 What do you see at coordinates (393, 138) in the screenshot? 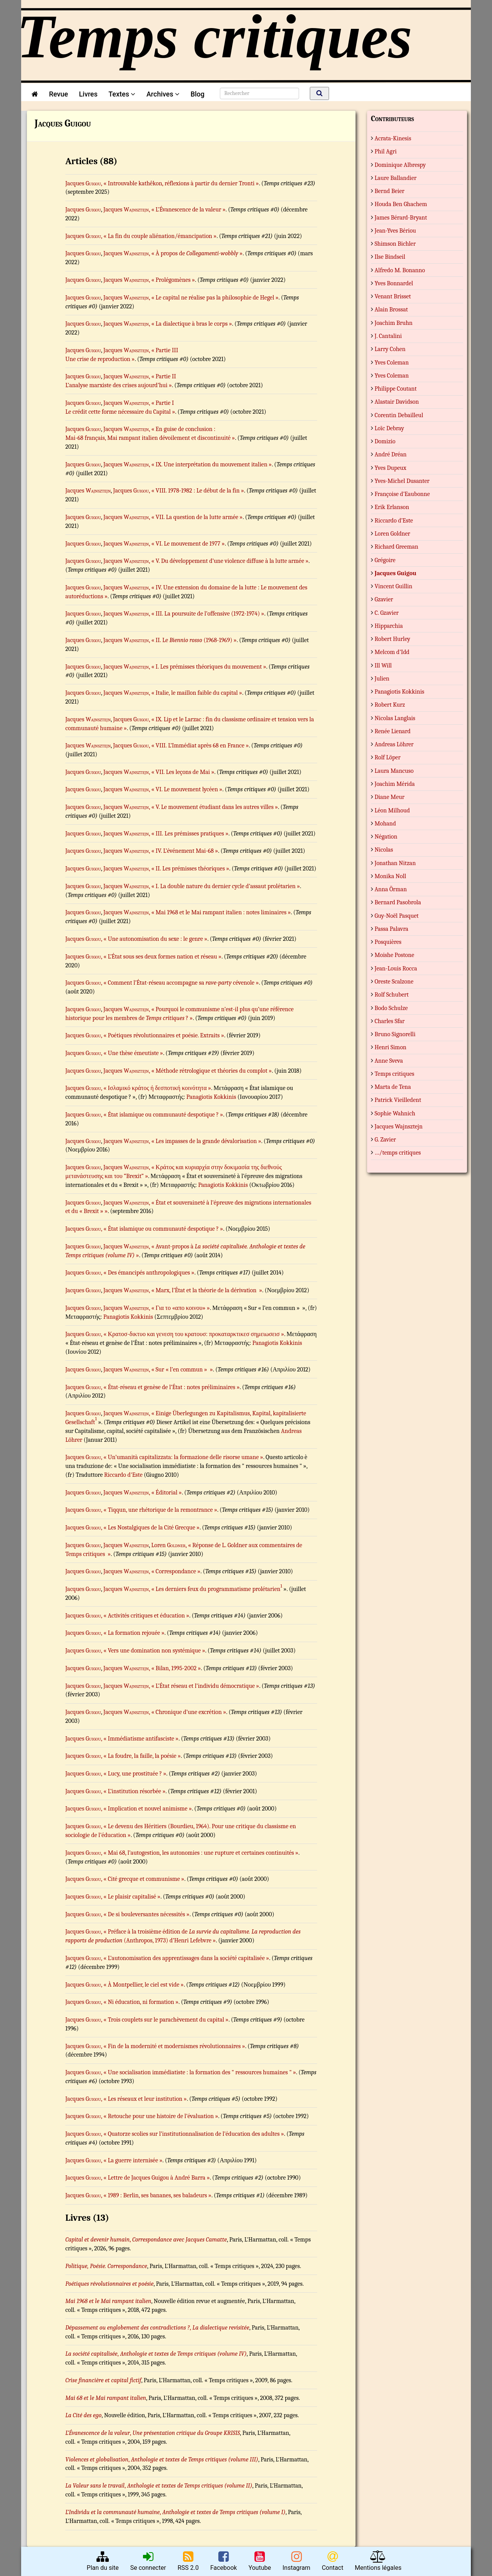
I see `Acrata-Kinesis` at bounding box center [393, 138].